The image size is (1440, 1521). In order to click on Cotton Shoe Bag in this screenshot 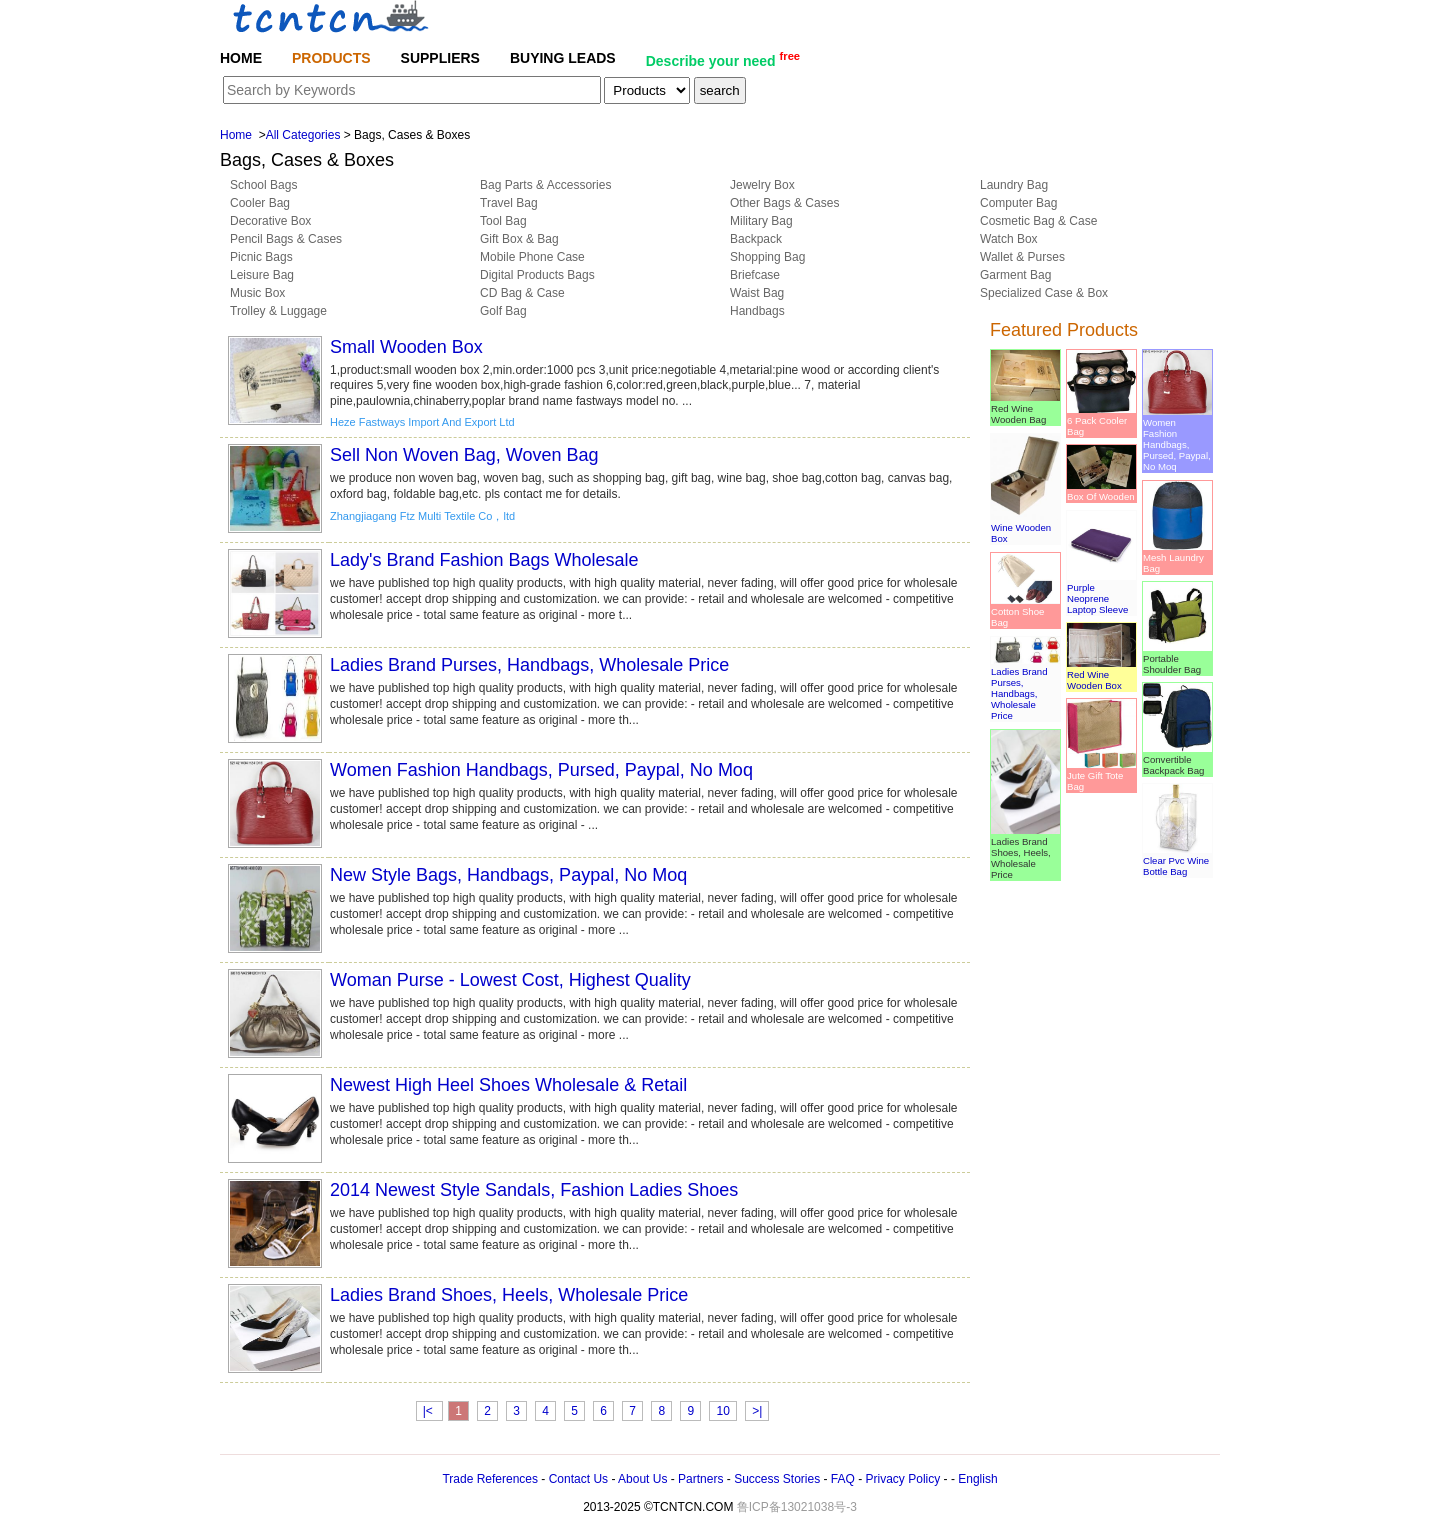, I will do `click(1025, 611)`.